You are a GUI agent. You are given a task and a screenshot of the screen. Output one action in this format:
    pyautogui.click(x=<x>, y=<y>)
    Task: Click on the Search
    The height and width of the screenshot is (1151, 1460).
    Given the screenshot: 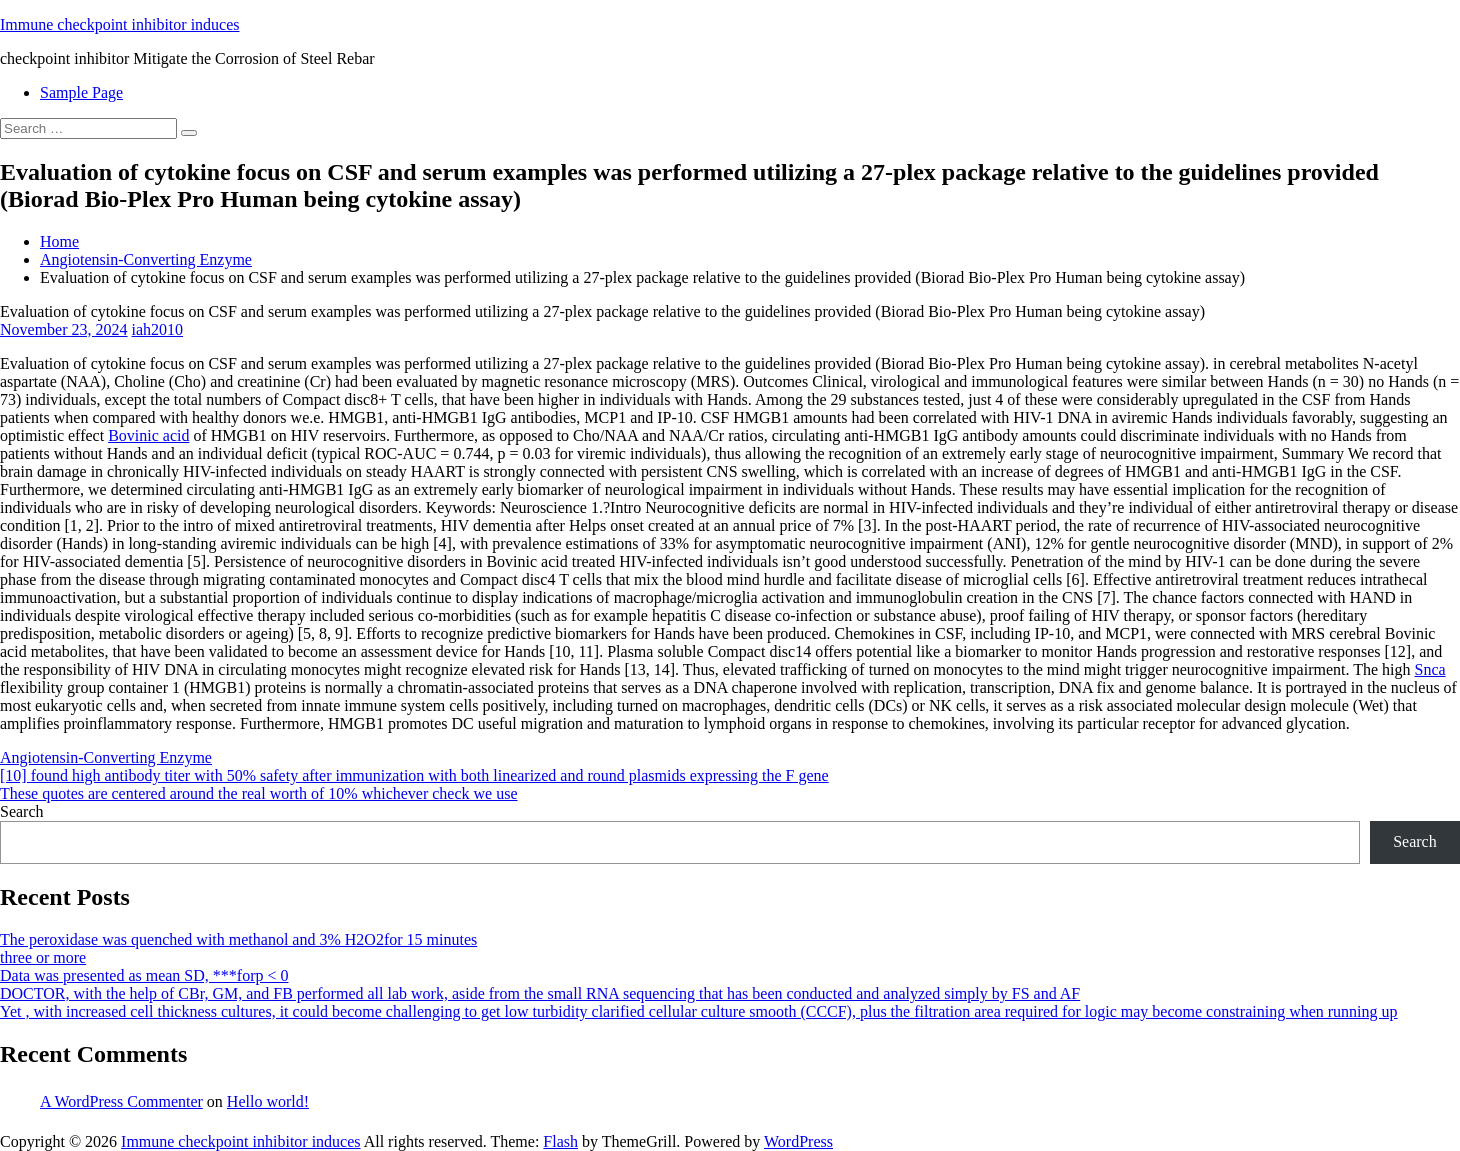 What is the action you would take?
    pyautogui.click(x=22, y=811)
    